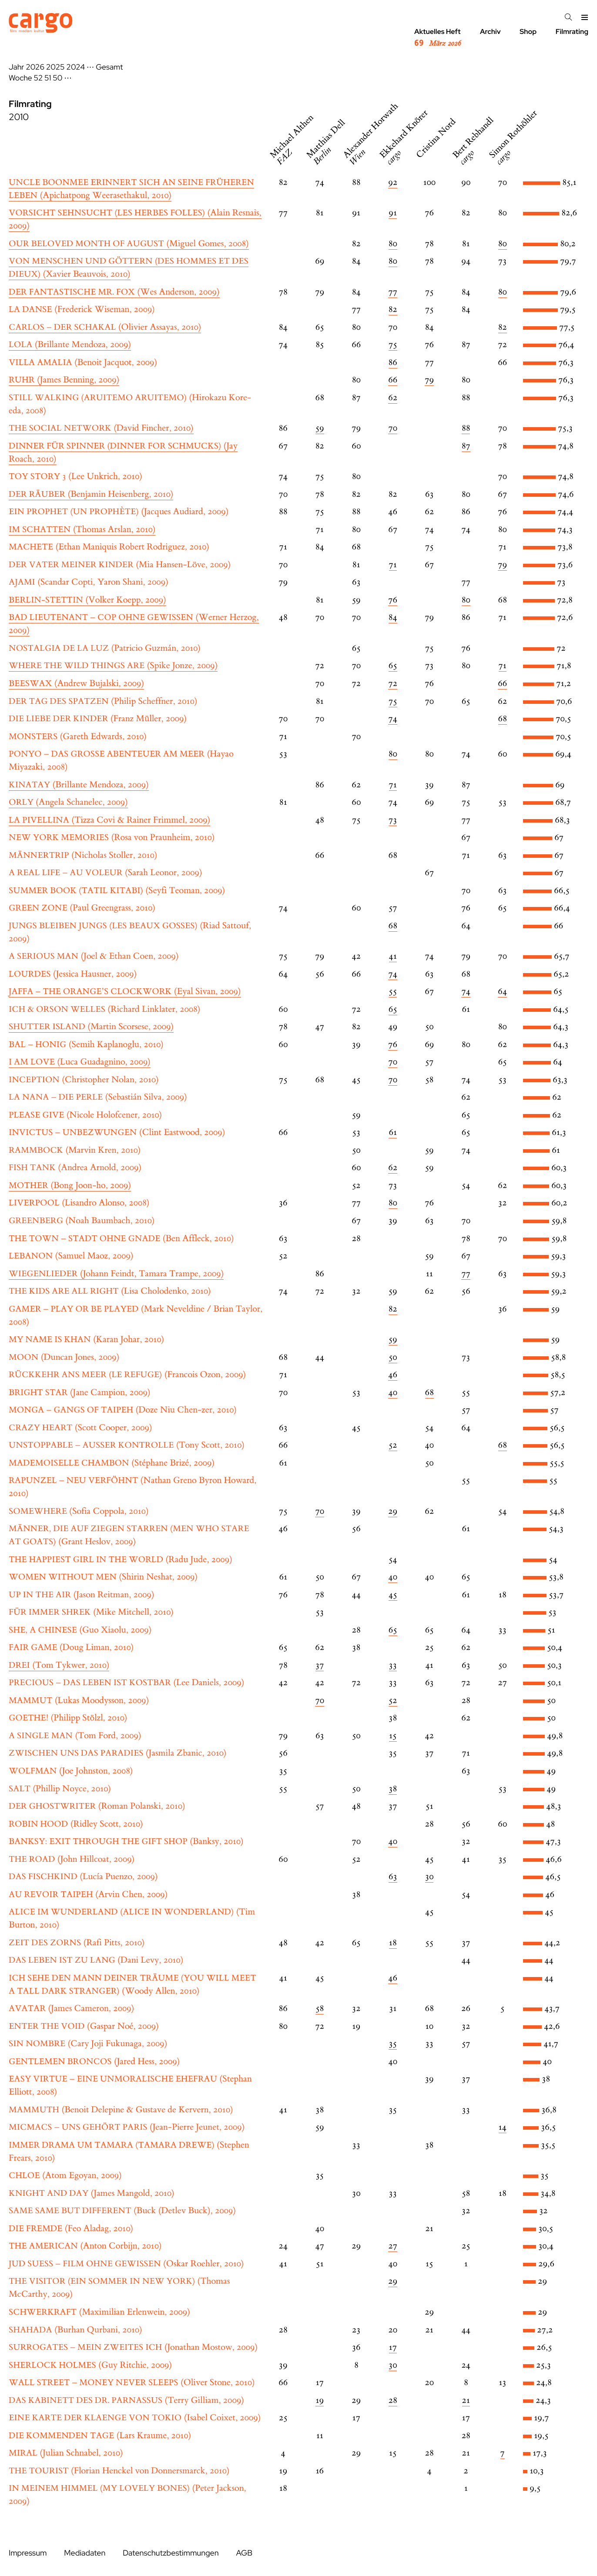  What do you see at coordinates (392, 1374) in the screenshot?
I see `46` at bounding box center [392, 1374].